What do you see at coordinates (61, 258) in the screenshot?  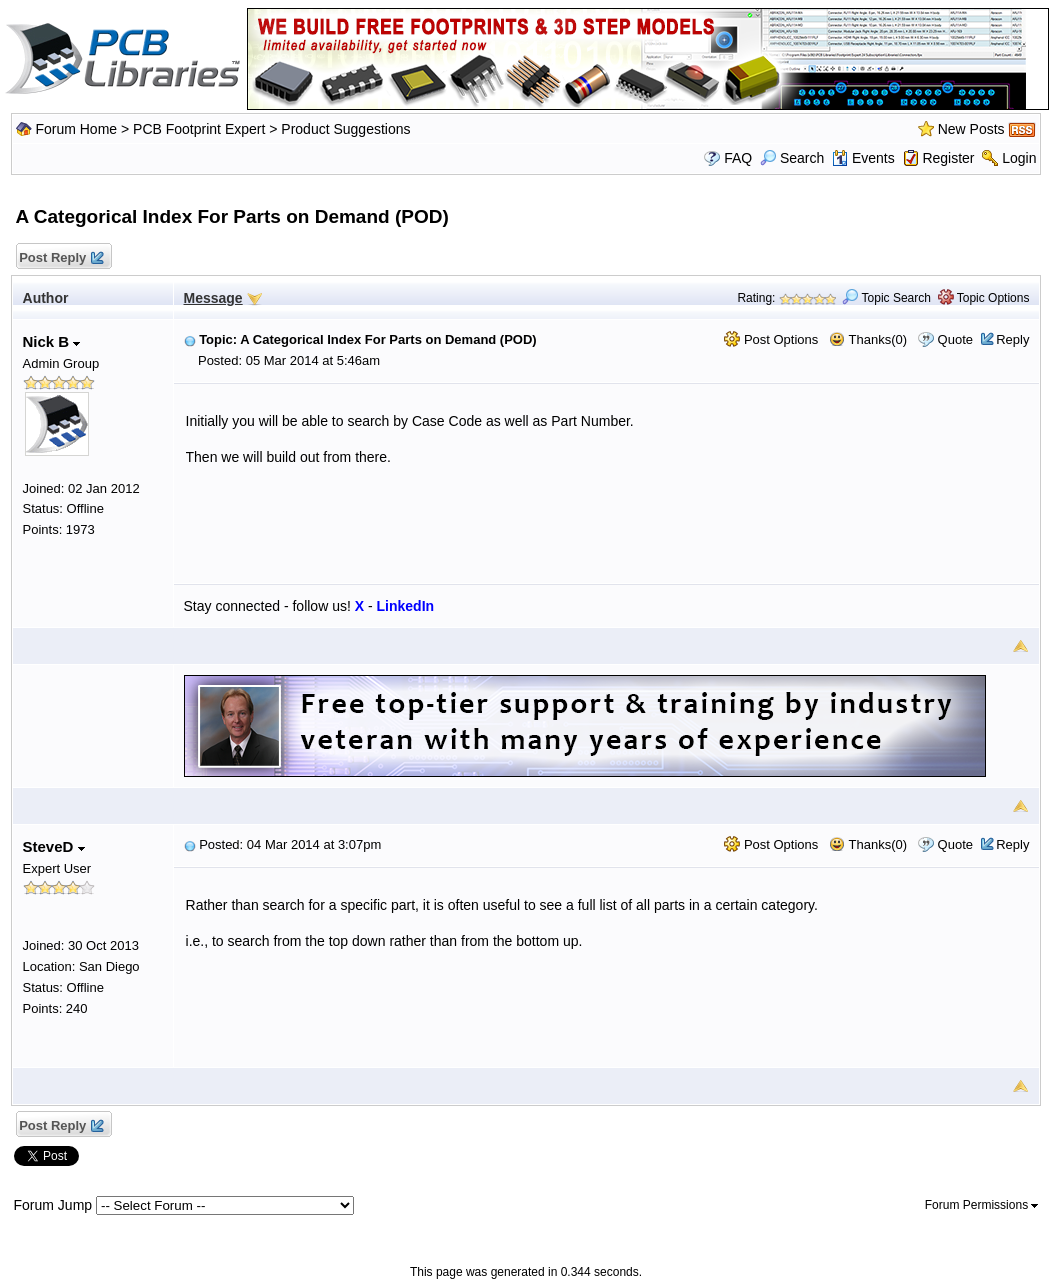 I see `Post Reply` at bounding box center [61, 258].